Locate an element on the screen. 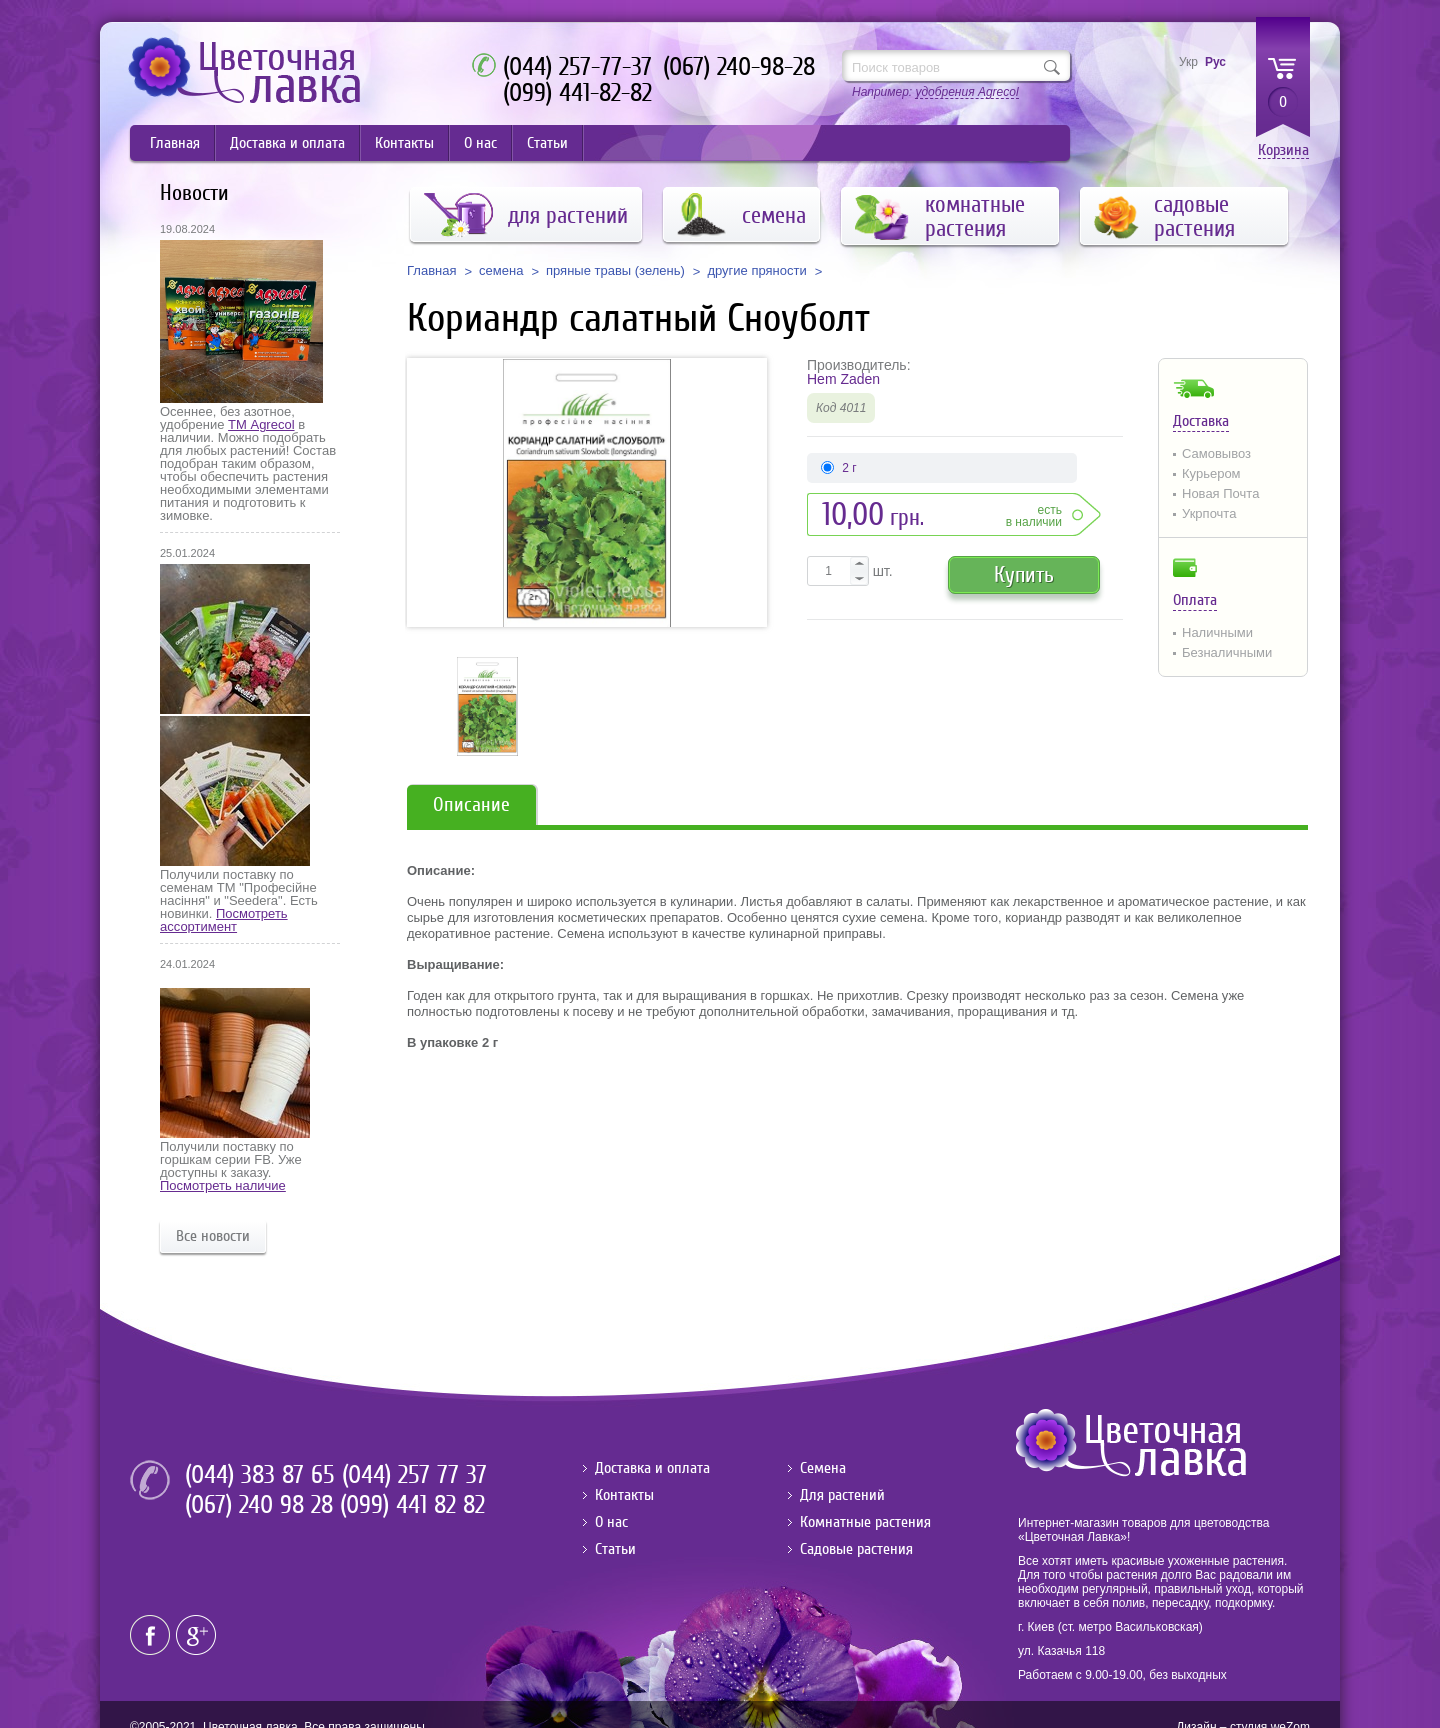 The width and height of the screenshot is (1440, 1728). Посмотреть наличие is located at coordinates (223, 1185).